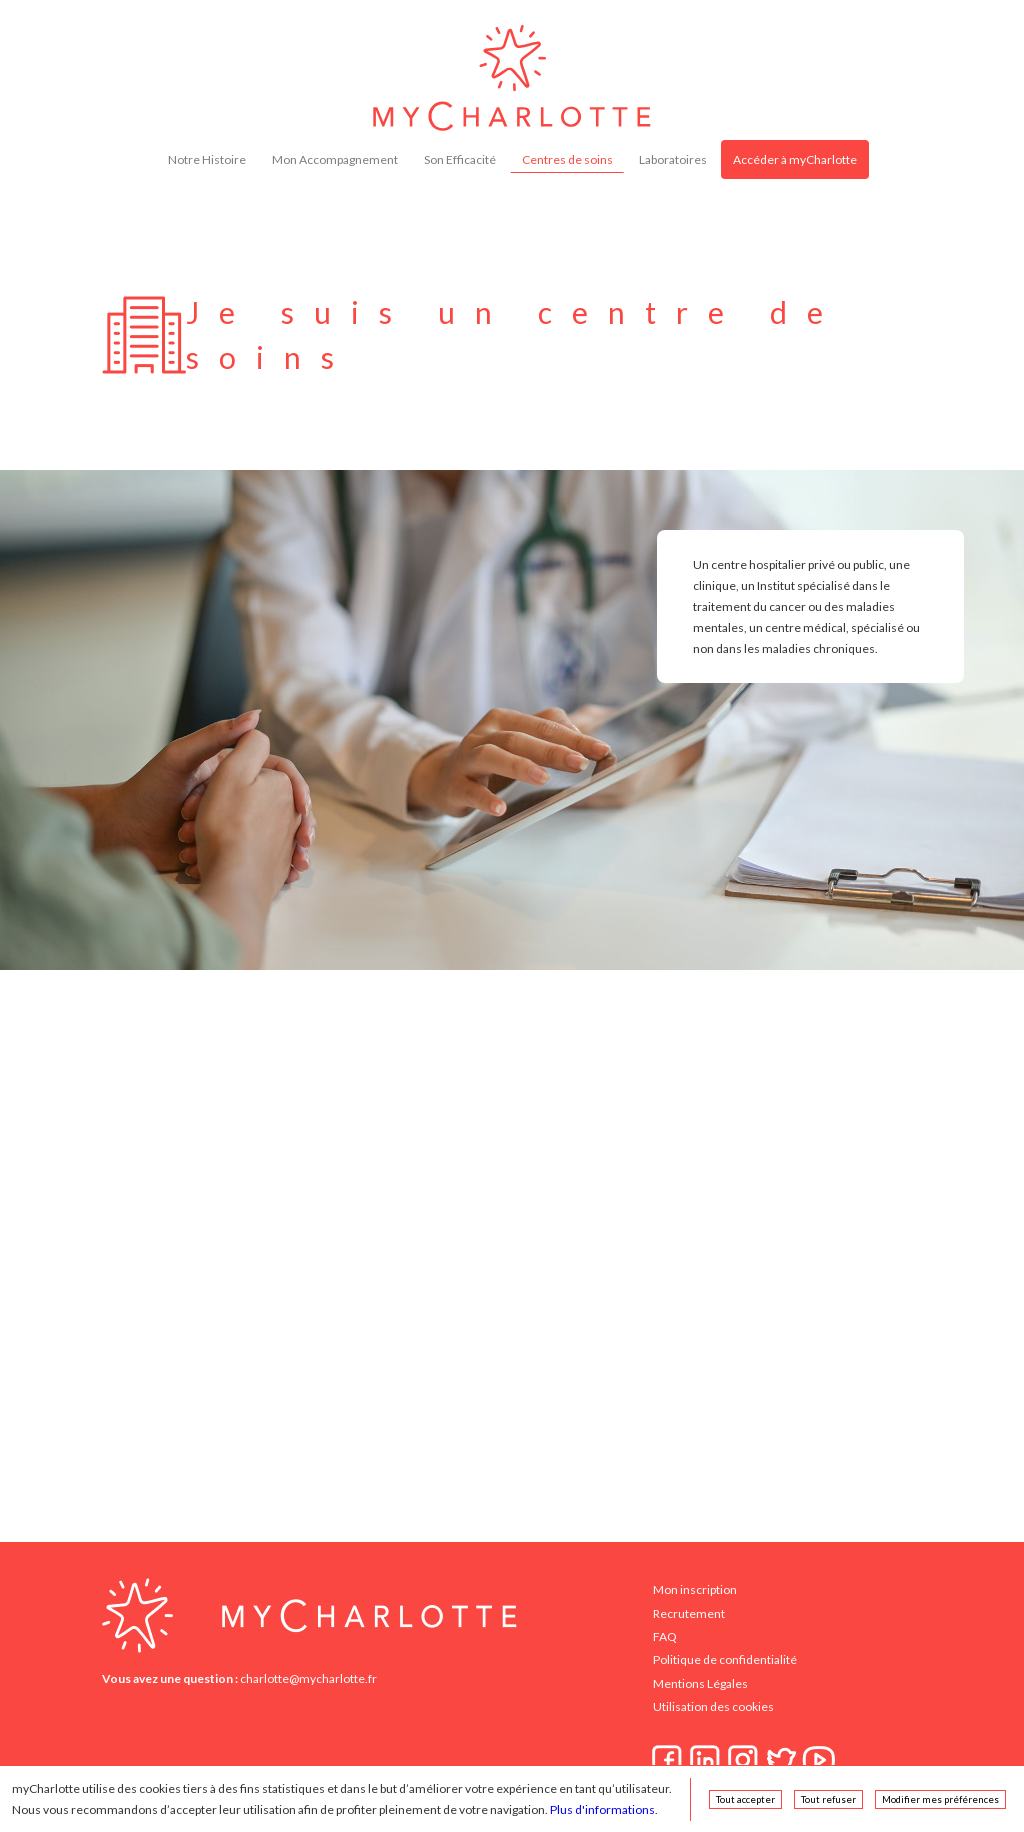 The image size is (1024, 1832). What do you see at coordinates (745, 1799) in the screenshot?
I see `Tout accepter` at bounding box center [745, 1799].